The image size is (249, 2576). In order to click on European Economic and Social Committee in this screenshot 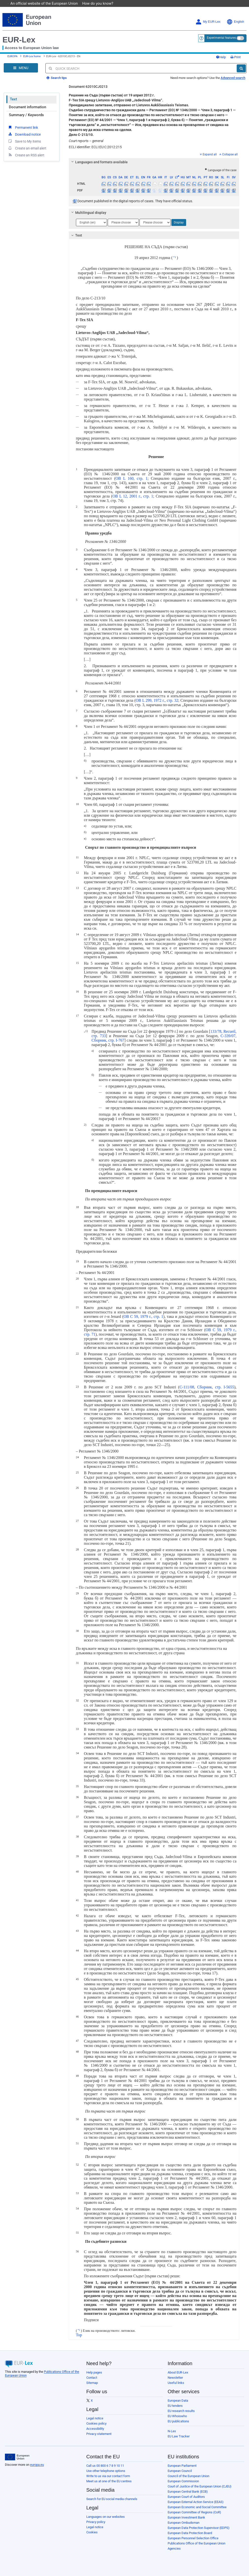, I will do `click(197, 2507)`.